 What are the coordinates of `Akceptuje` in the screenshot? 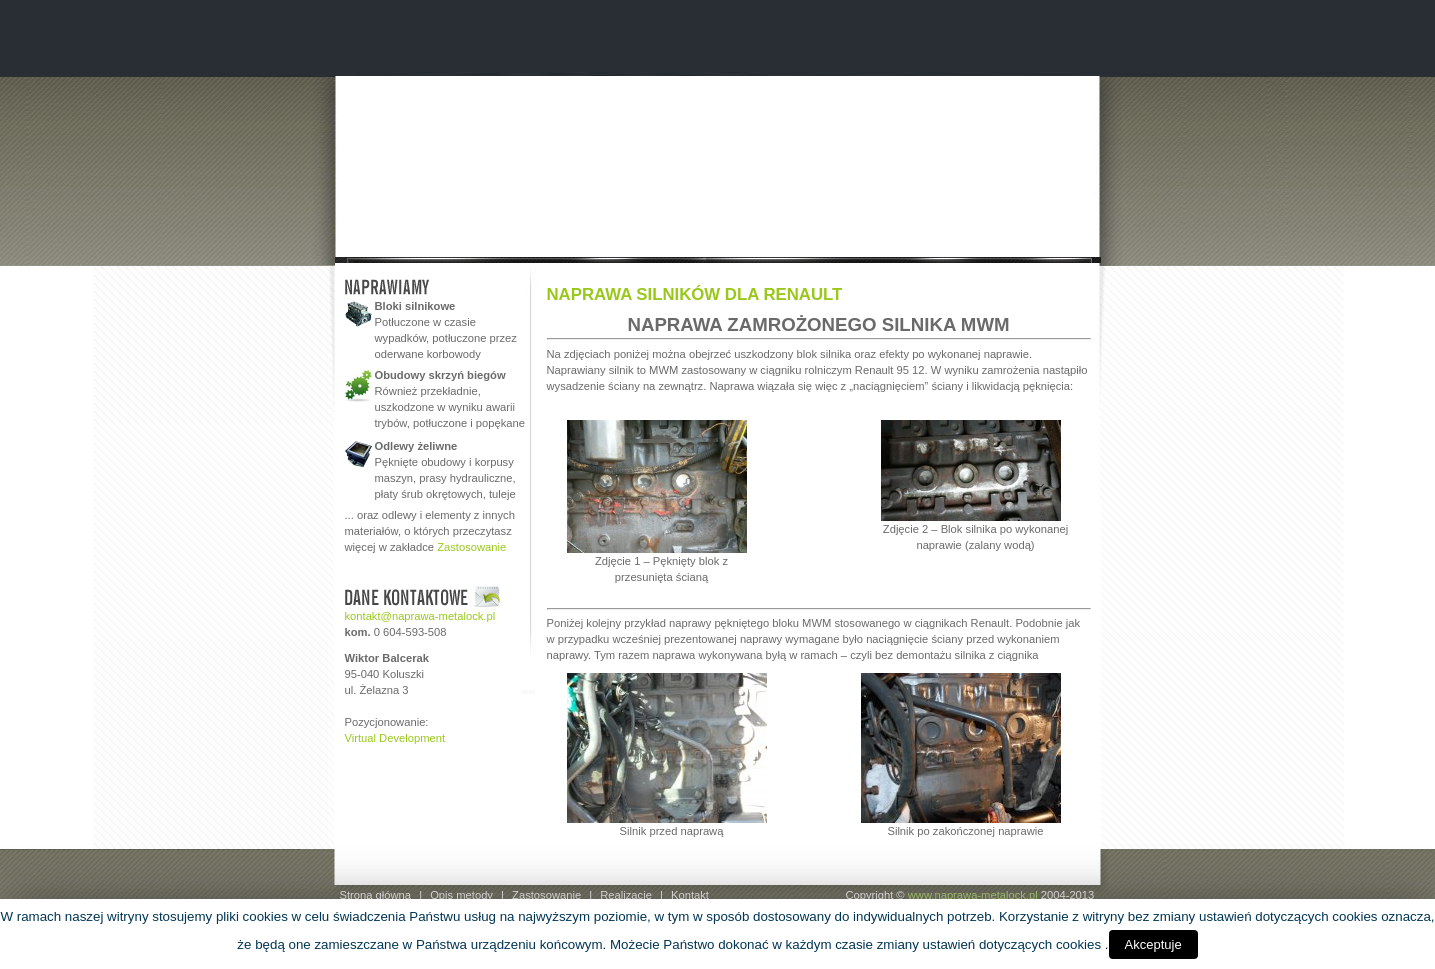 It's located at (1153, 944).